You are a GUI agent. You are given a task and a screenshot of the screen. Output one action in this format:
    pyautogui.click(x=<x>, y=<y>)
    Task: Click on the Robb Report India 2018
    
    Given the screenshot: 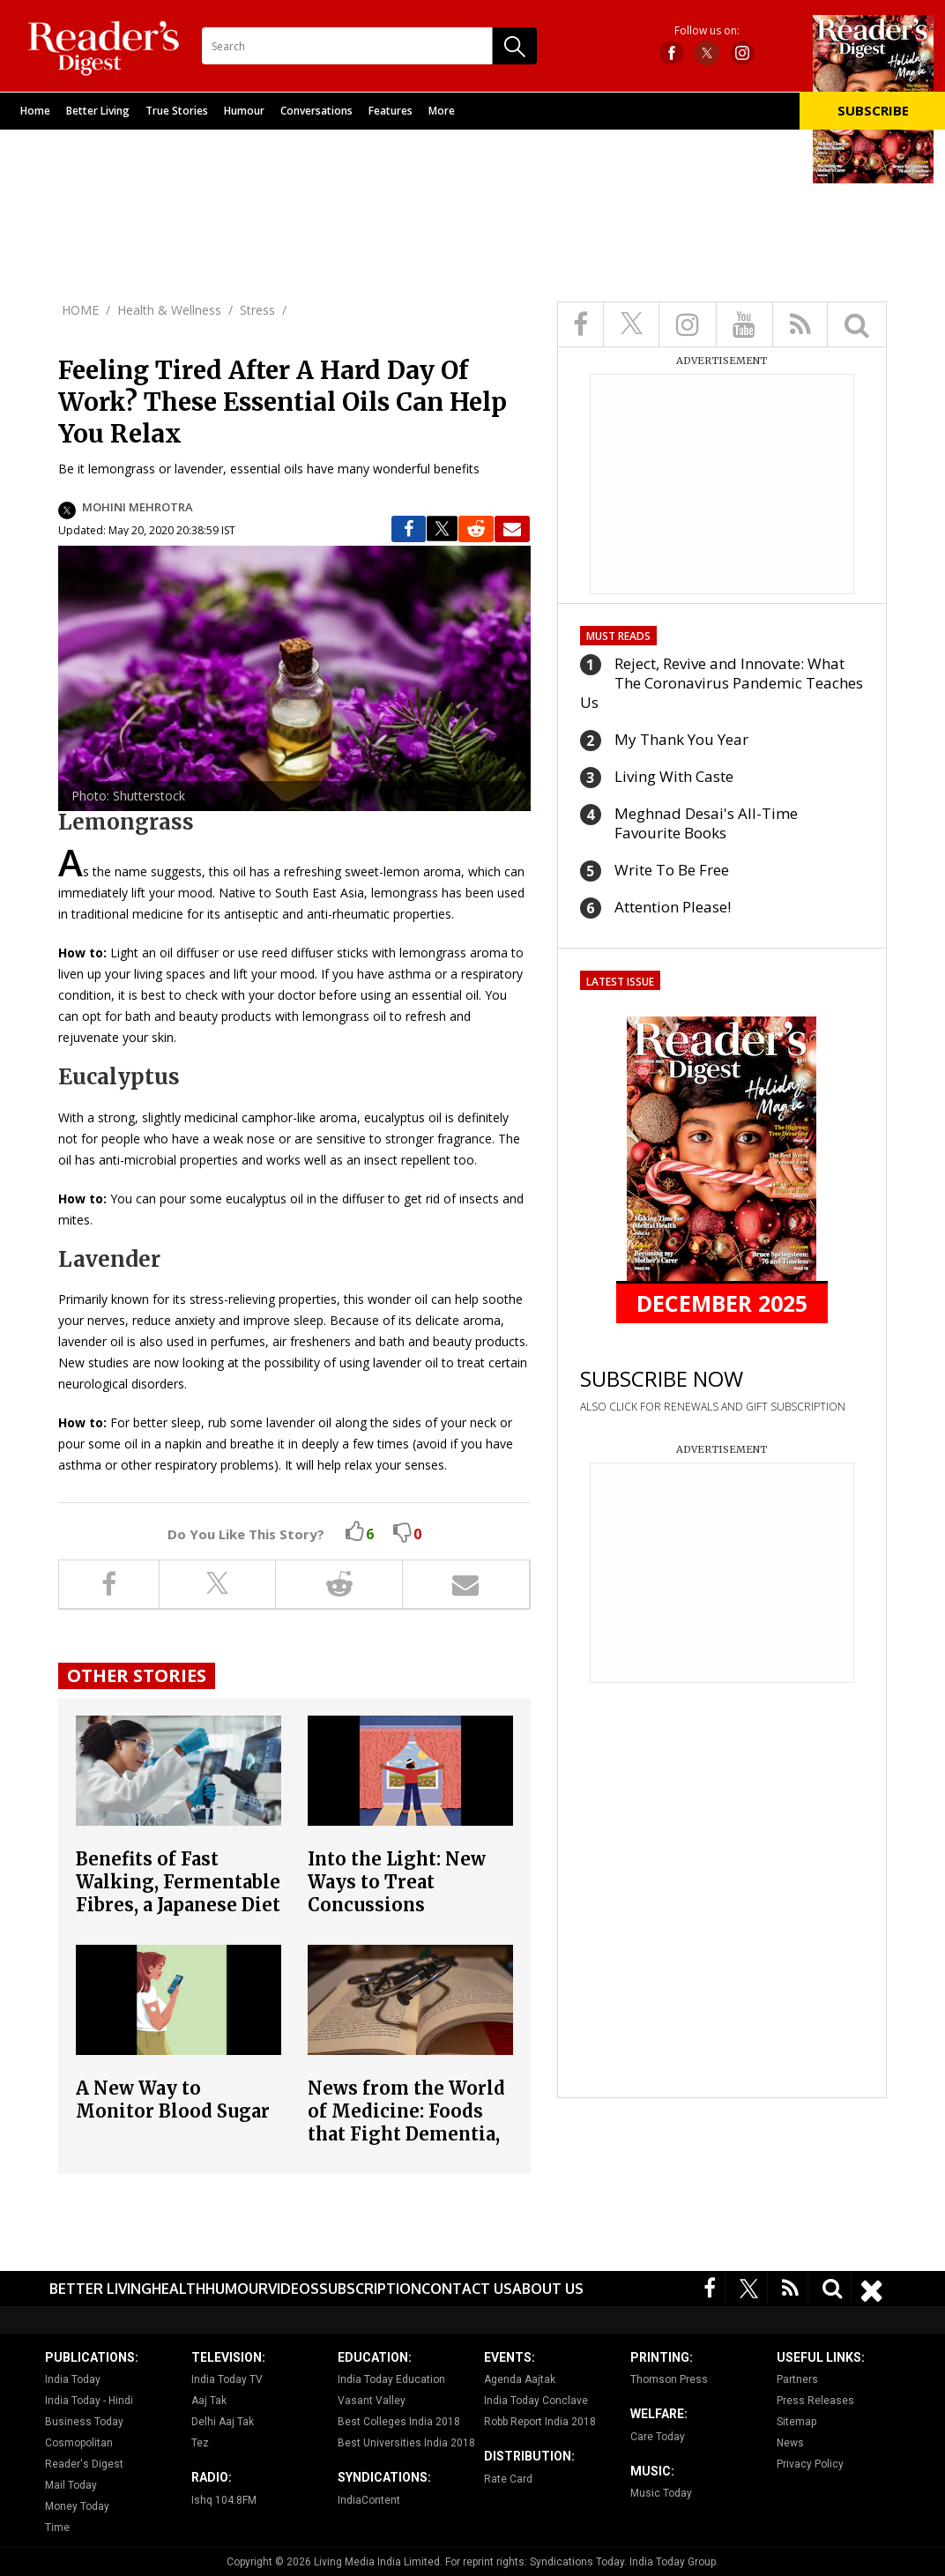 What is the action you would take?
    pyautogui.click(x=540, y=2422)
    